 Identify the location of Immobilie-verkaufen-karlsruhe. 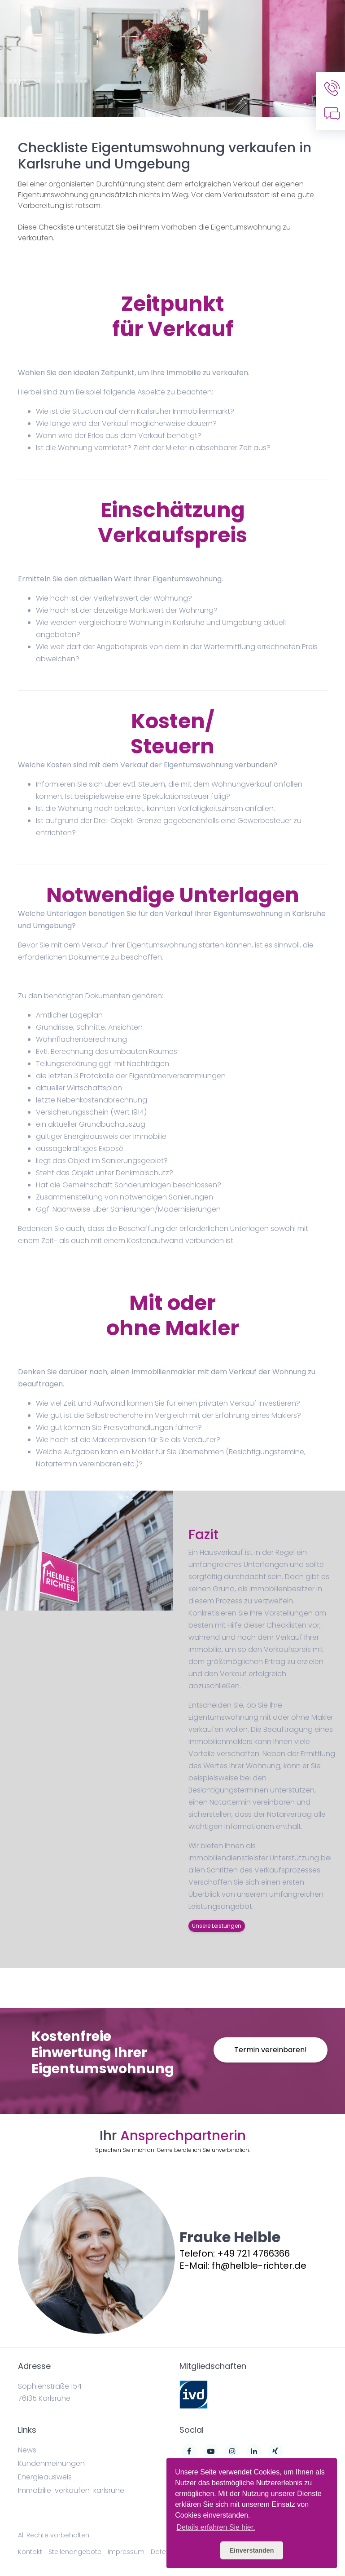
(71, 2490).